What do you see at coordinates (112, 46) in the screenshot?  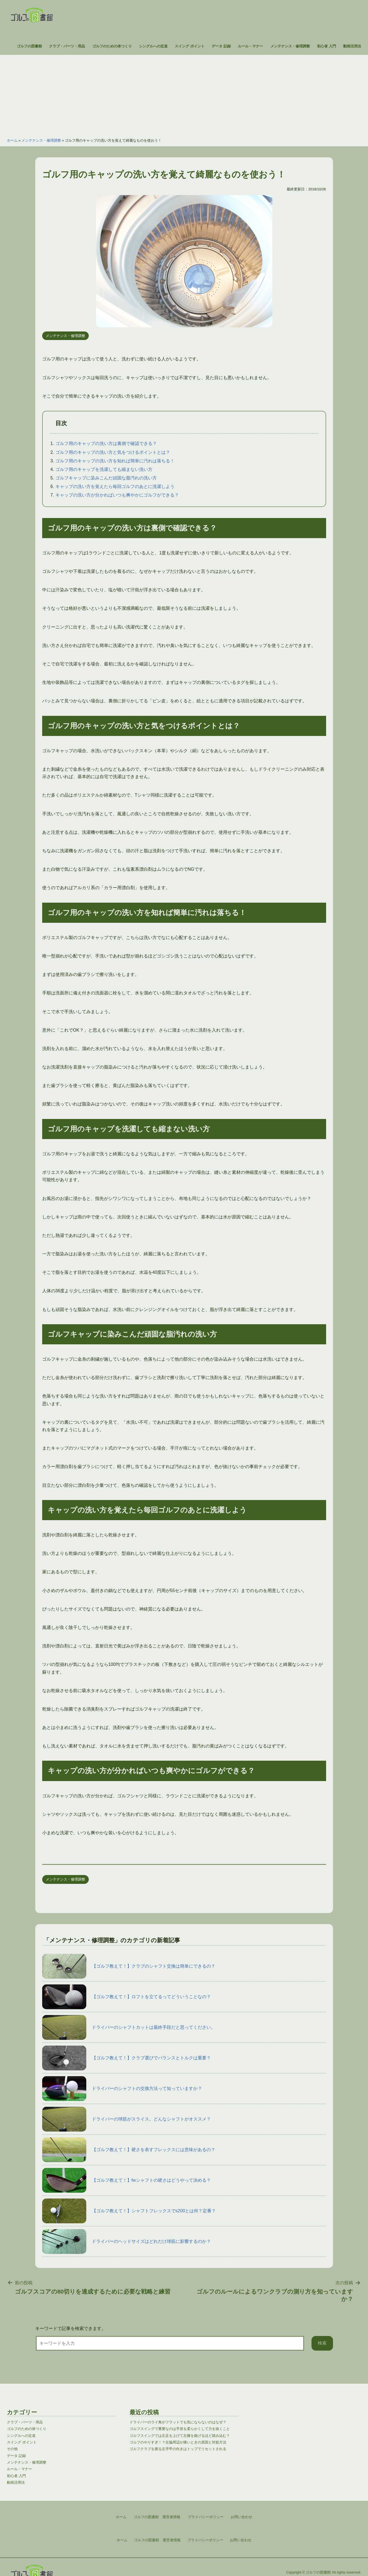 I see `ゴルフのための体つくり` at bounding box center [112, 46].